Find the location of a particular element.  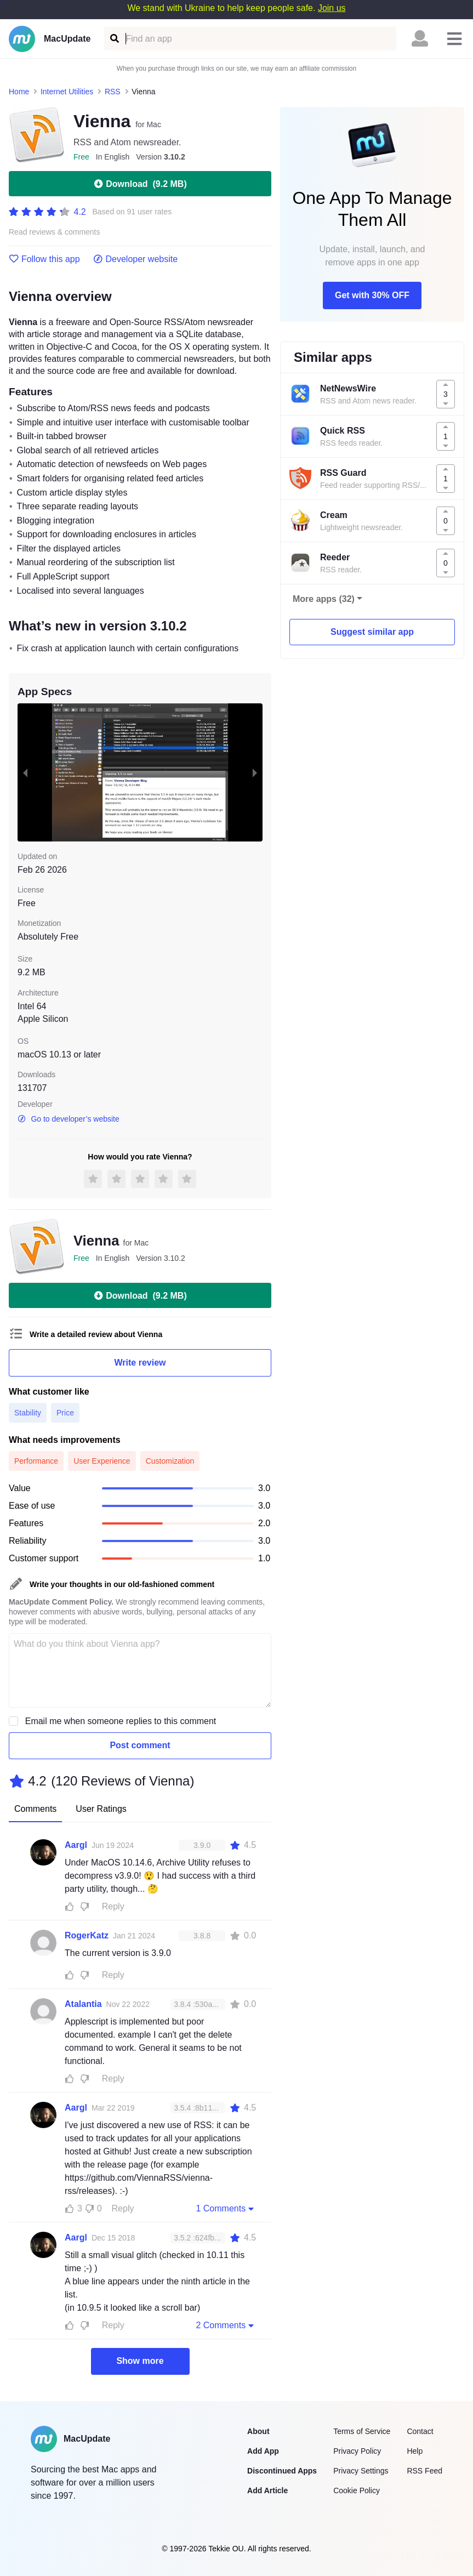

Discontinued Apps is located at coordinates (282, 2471).